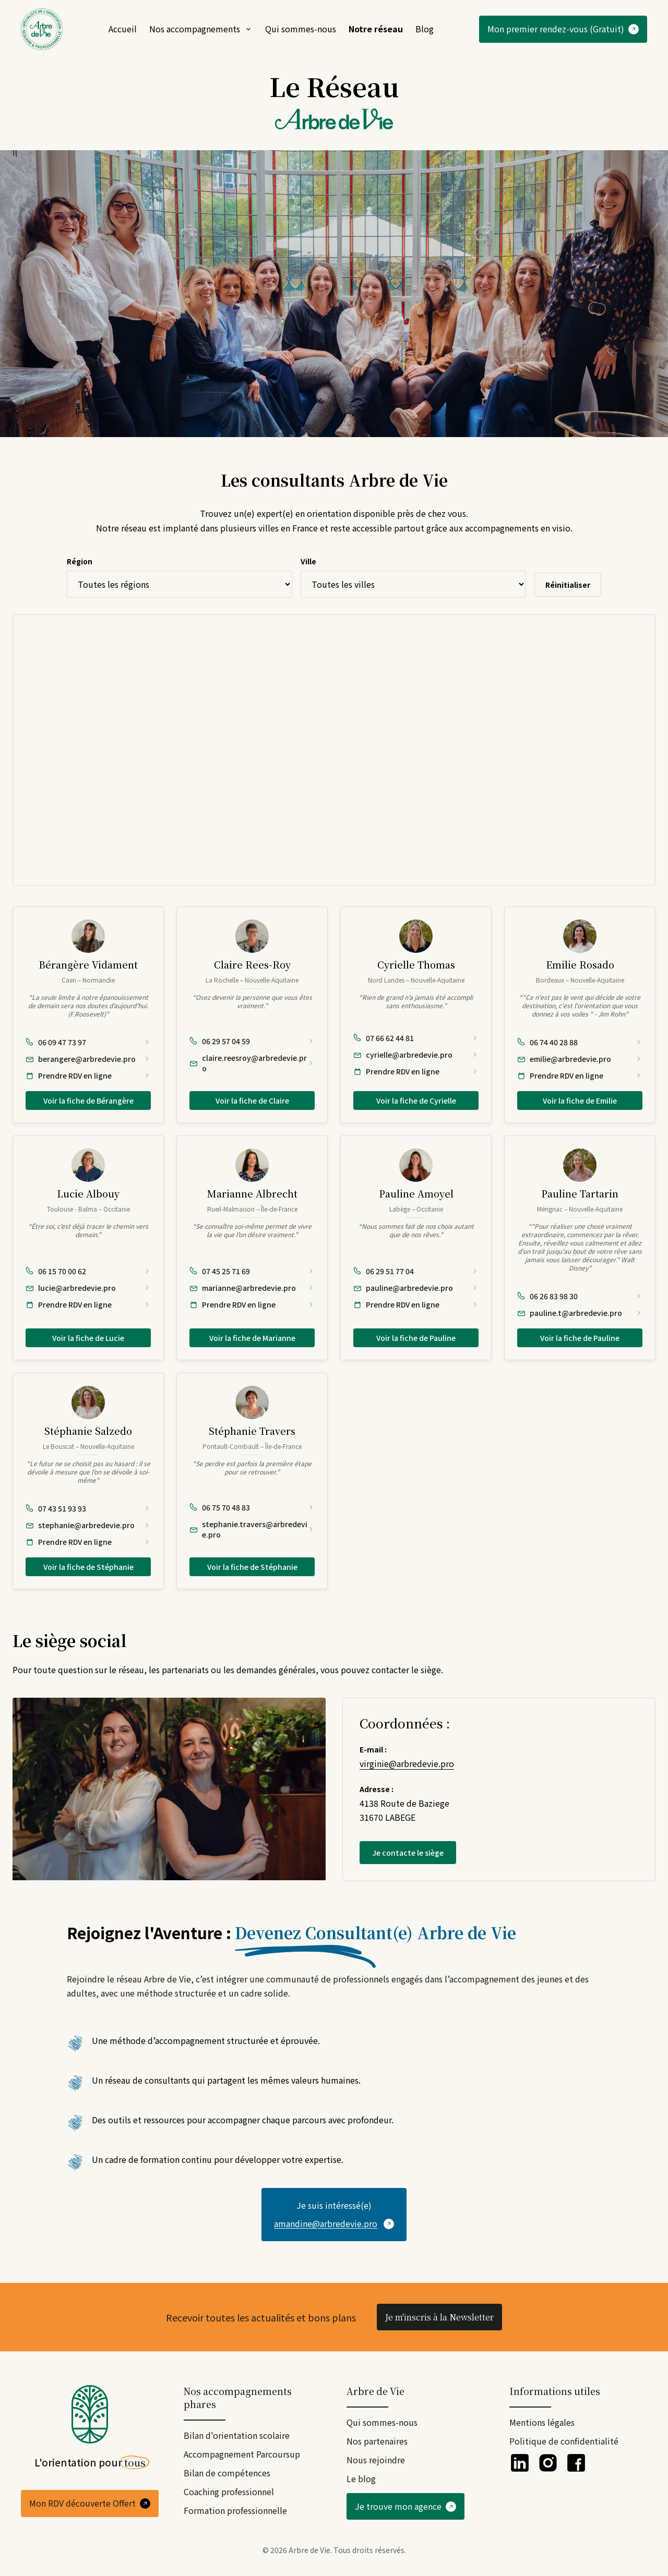 This screenshot has height=2576, width=668. I want to click on [Envoyer un e-mail à Emilie Rosado : emilie@arbredevie.pro], so click(579, 1058).